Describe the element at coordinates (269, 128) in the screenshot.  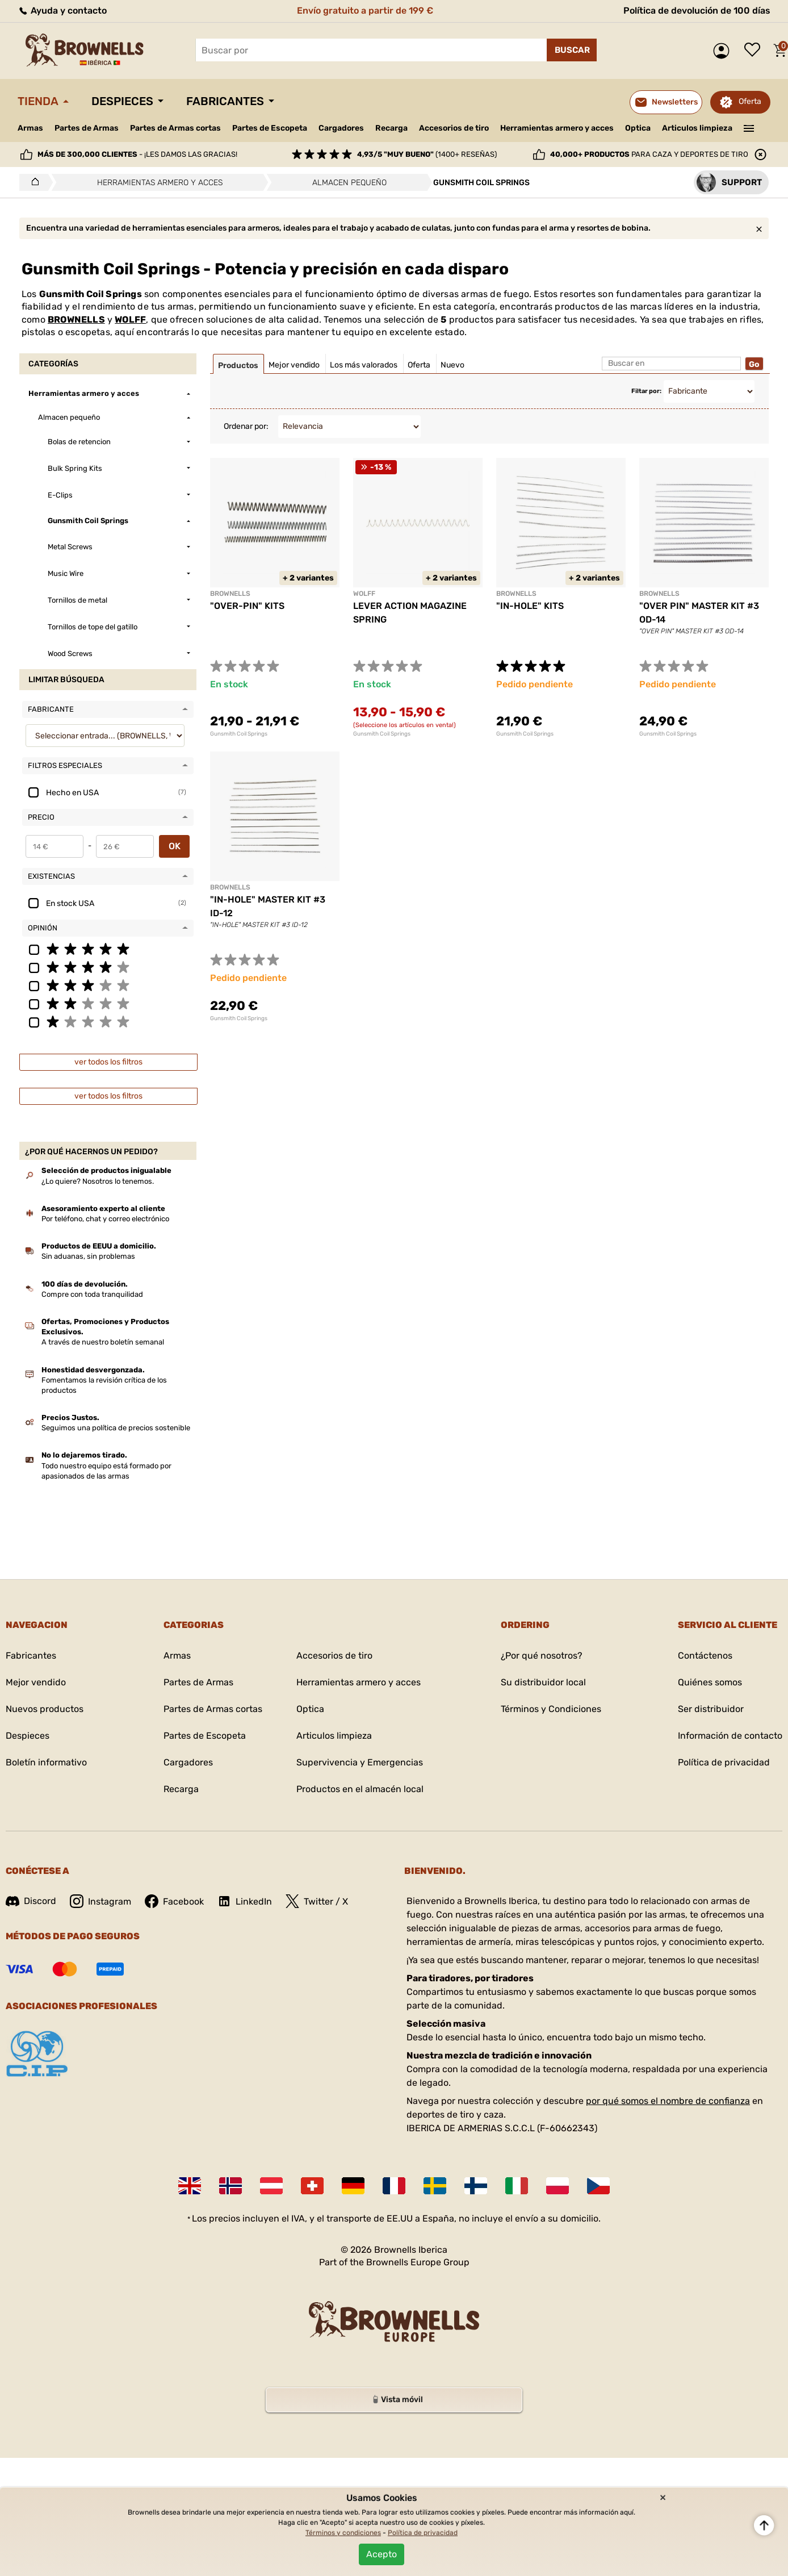
I see `Partes de Escopeta` at that location.